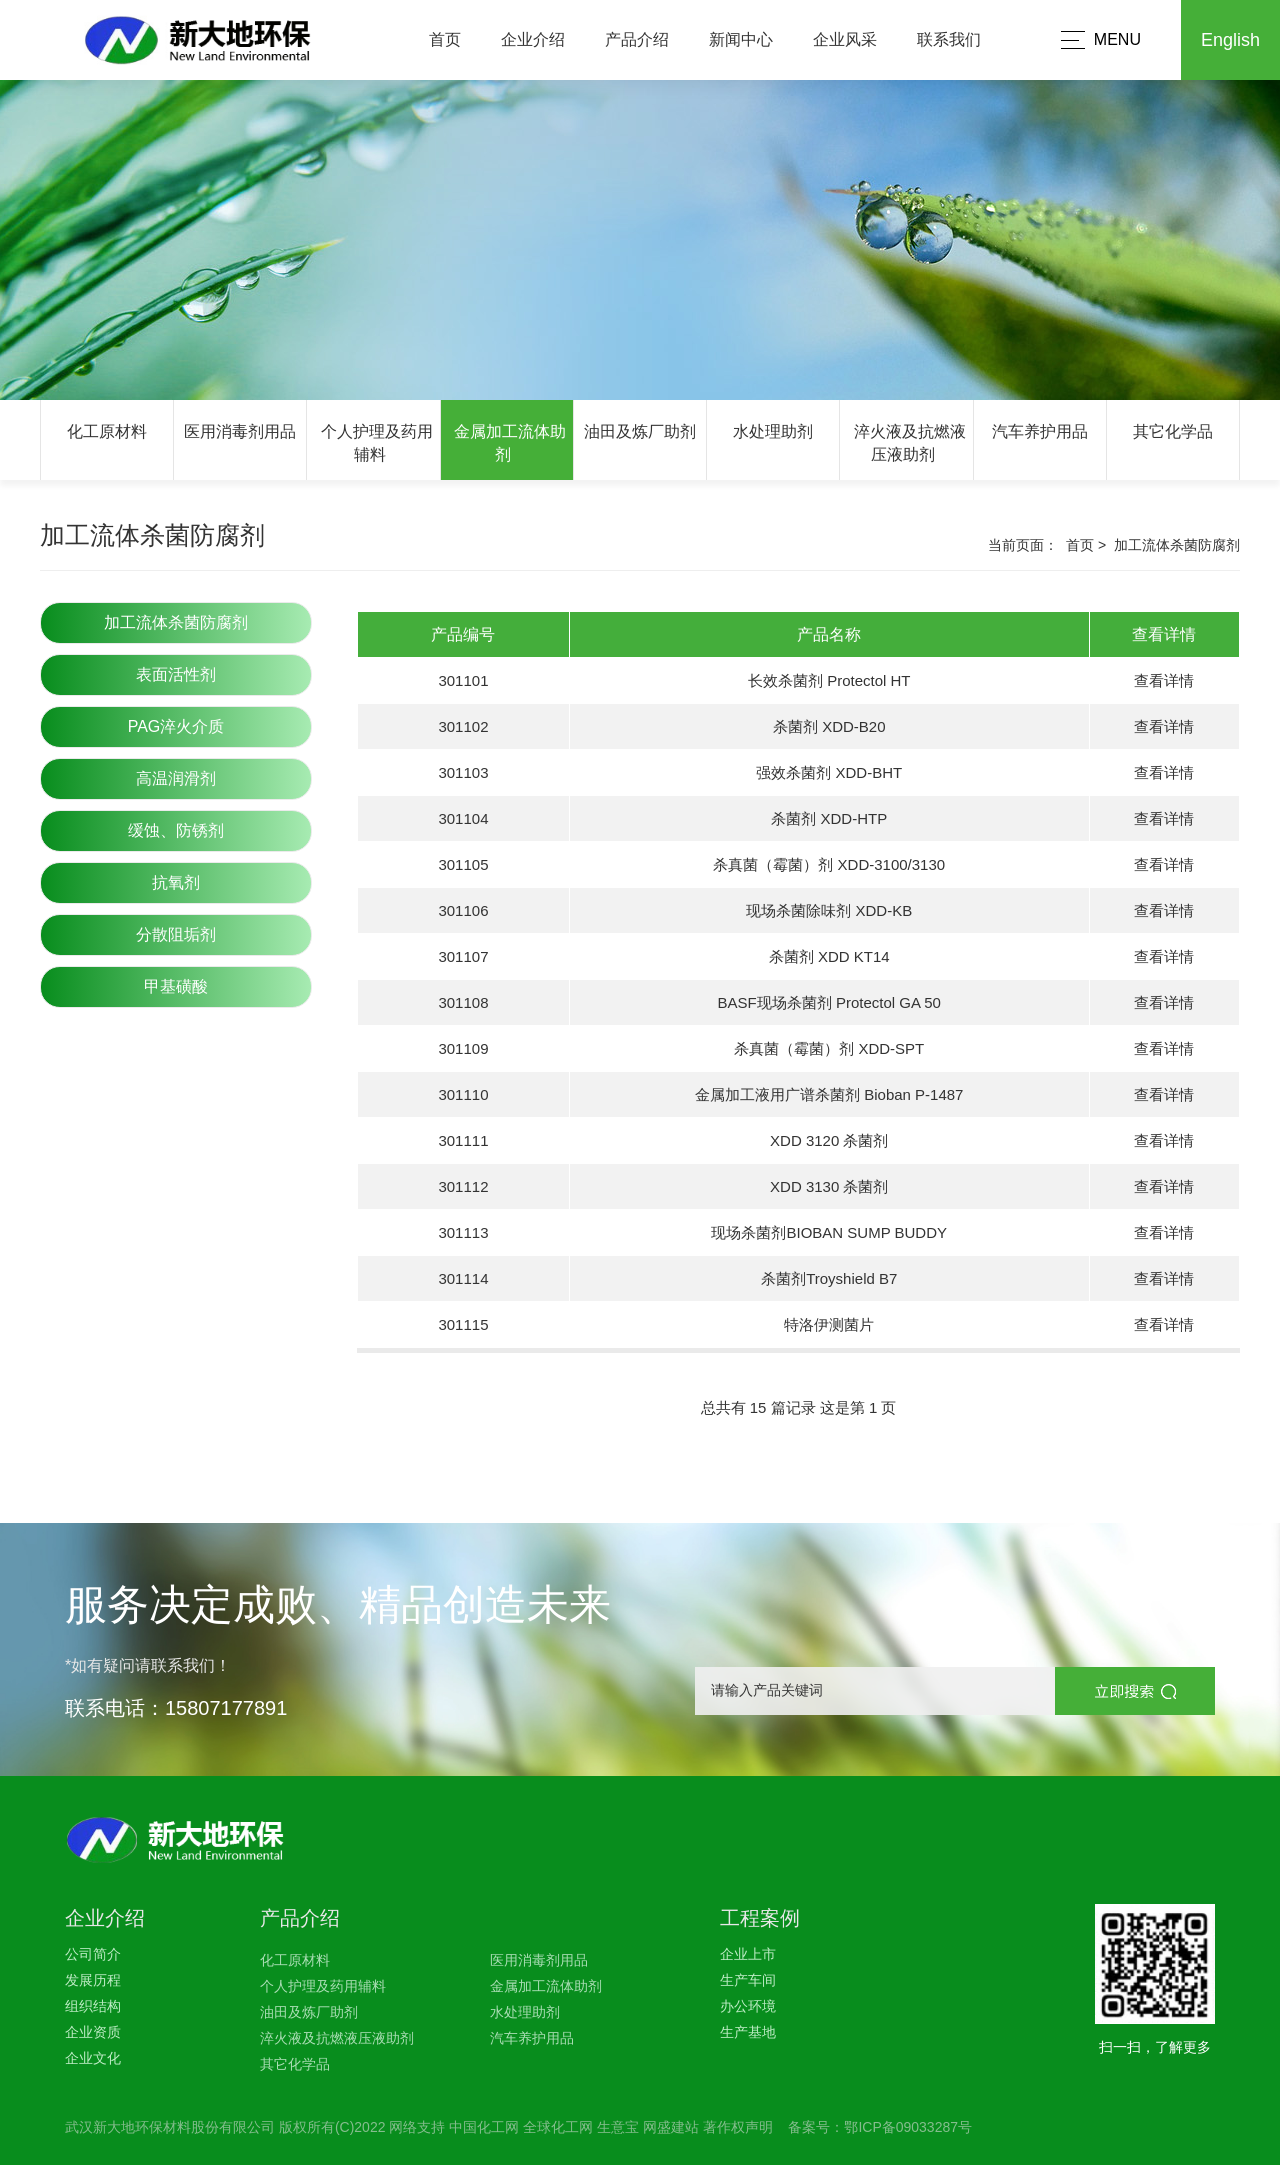  I want to click on 武汉新大地环保材料股份有限公司, so click(170, 2127).